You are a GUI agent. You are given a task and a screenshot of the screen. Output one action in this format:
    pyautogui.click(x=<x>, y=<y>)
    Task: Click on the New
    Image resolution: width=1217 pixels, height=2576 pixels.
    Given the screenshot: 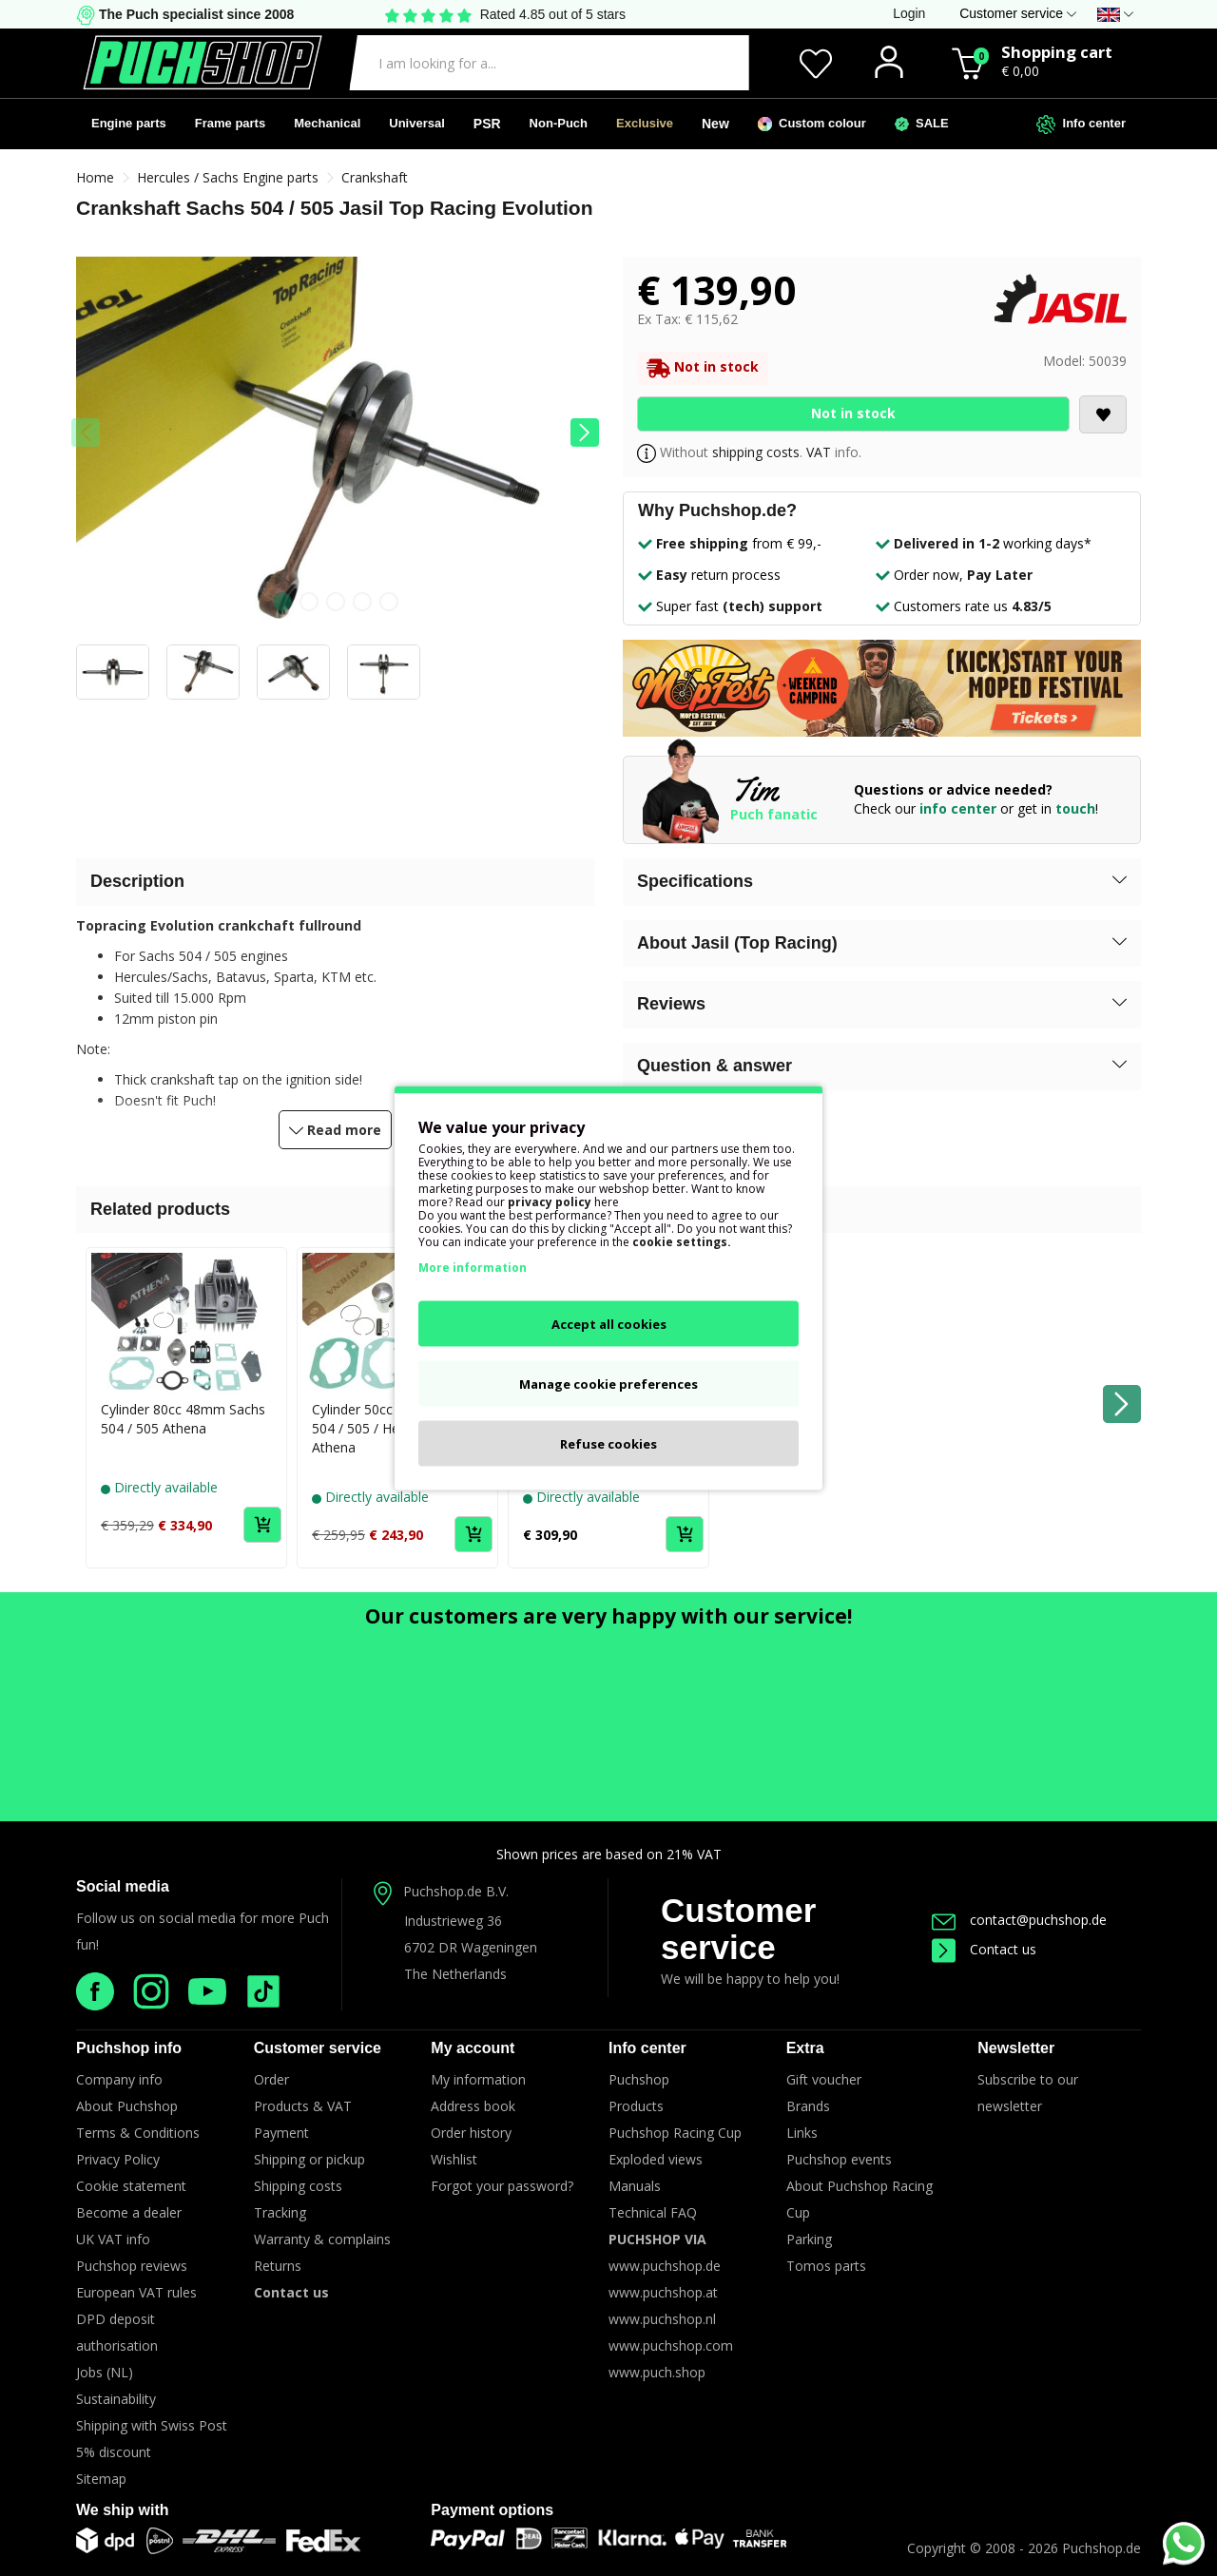 What is the action you would take?
    pyautogui.click(x=715, y=123)
    